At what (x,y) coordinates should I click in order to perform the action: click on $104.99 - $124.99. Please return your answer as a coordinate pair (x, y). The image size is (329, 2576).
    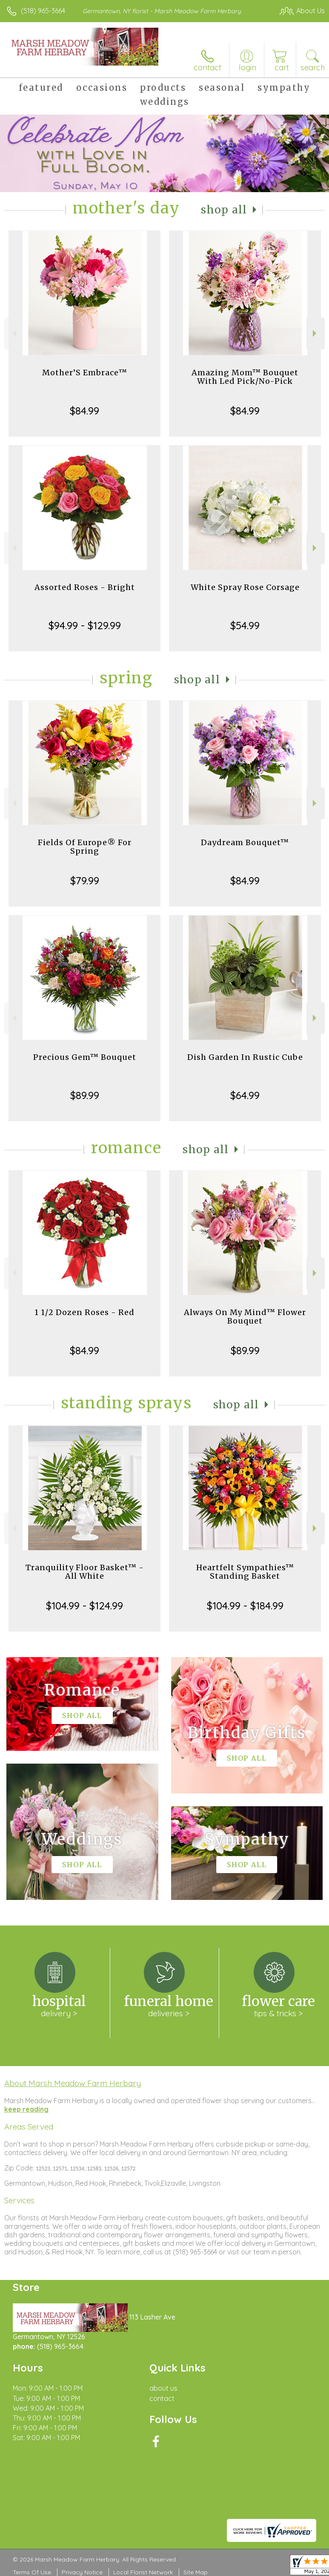
    Looking at the image, I should click on (84, 1605).